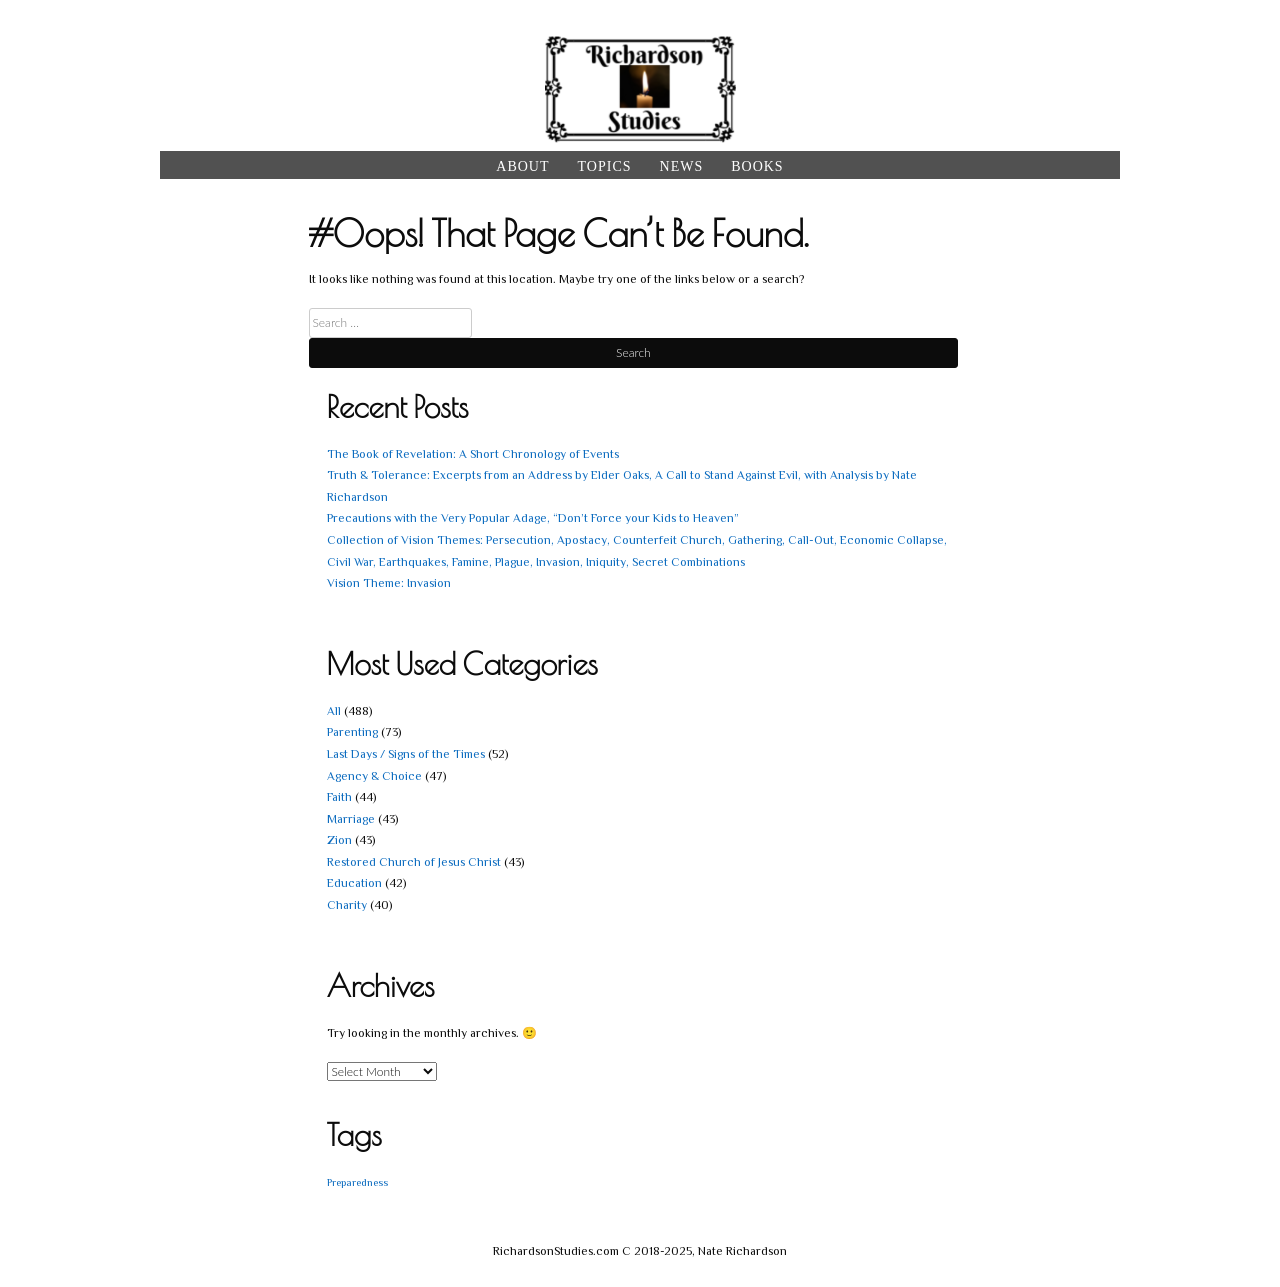 Image resolution: width=1280 pixels, height=1287 pixels. What do you see at coordinates (389, 583) in the screenshot?
I see `Vision Theme: Invasion` at bounding box center [389, 583].